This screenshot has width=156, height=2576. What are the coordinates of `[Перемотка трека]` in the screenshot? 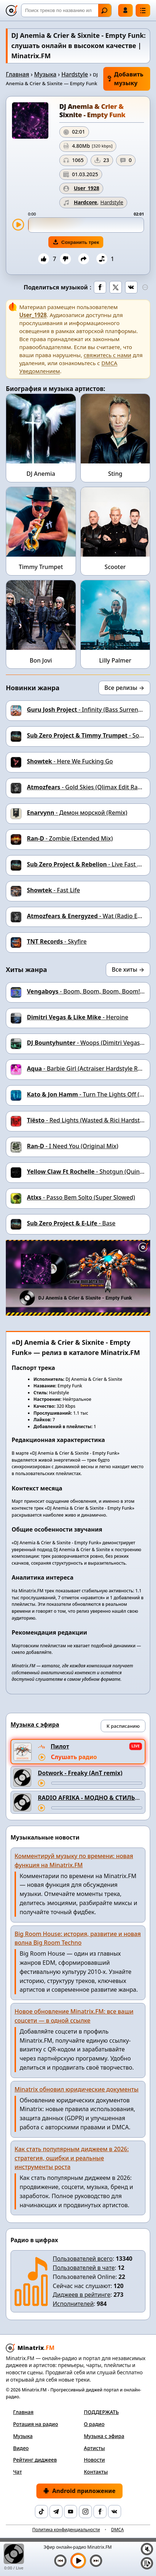 It's located at (96, 1783).